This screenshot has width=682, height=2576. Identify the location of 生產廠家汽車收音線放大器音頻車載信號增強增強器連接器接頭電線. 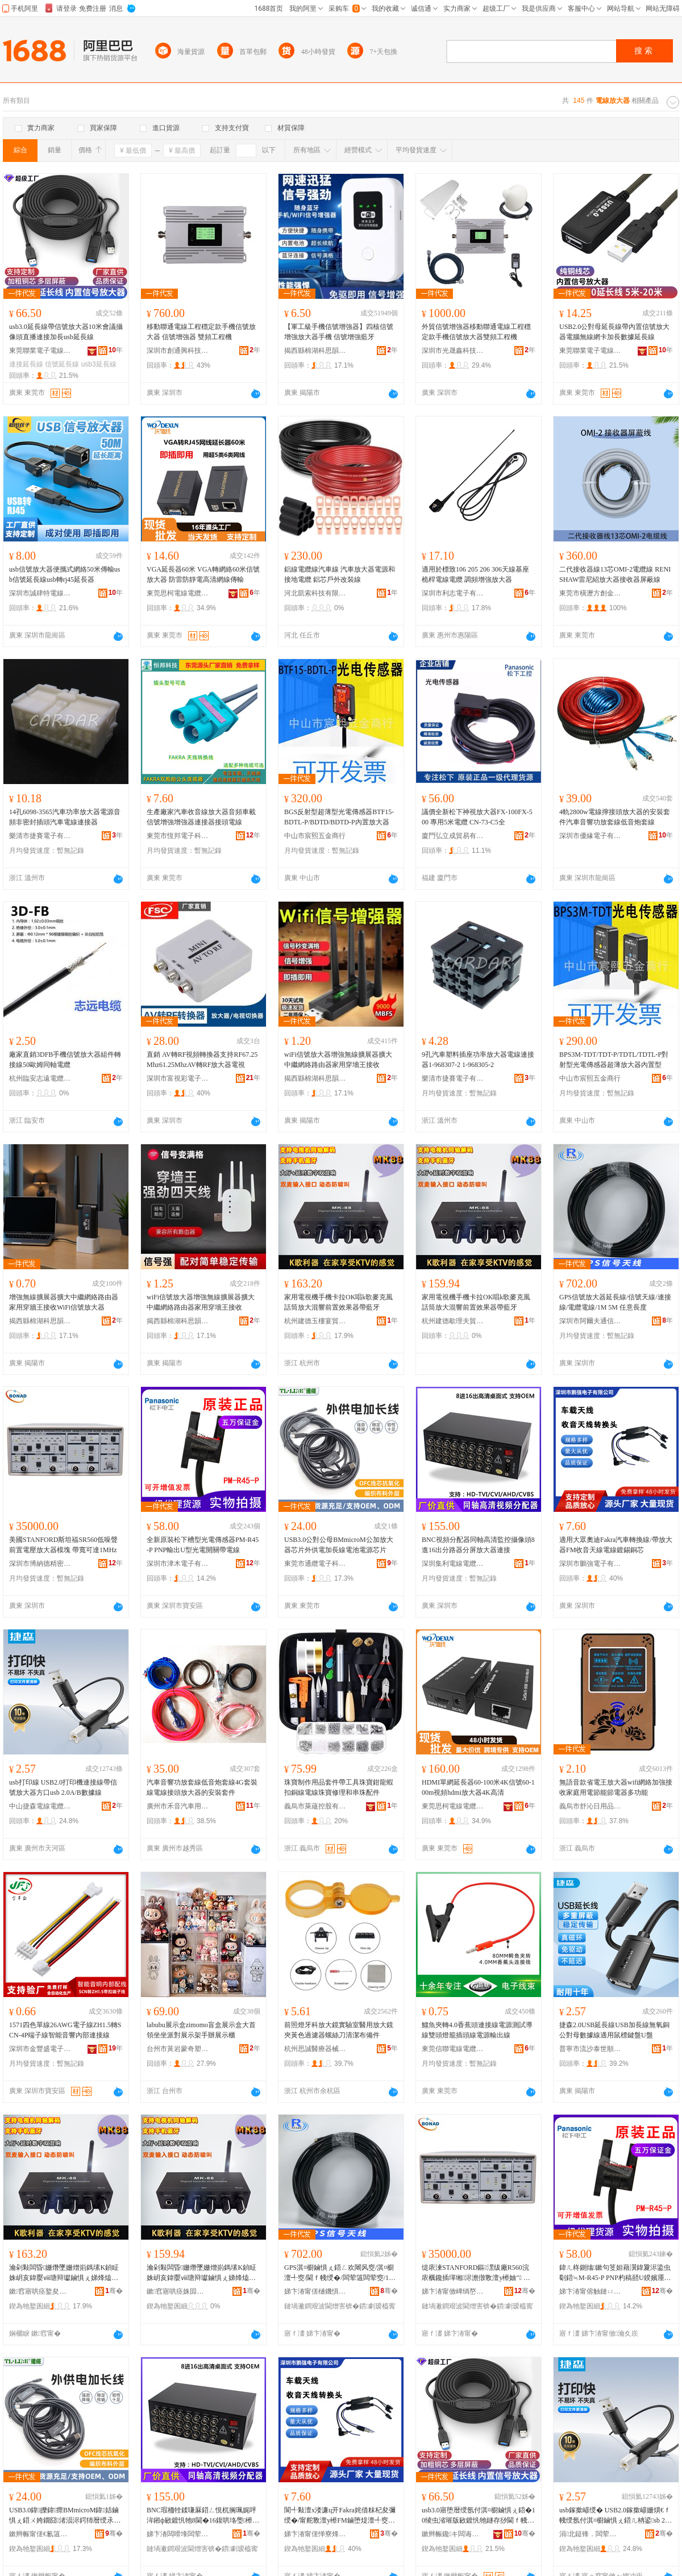
(201, 817).